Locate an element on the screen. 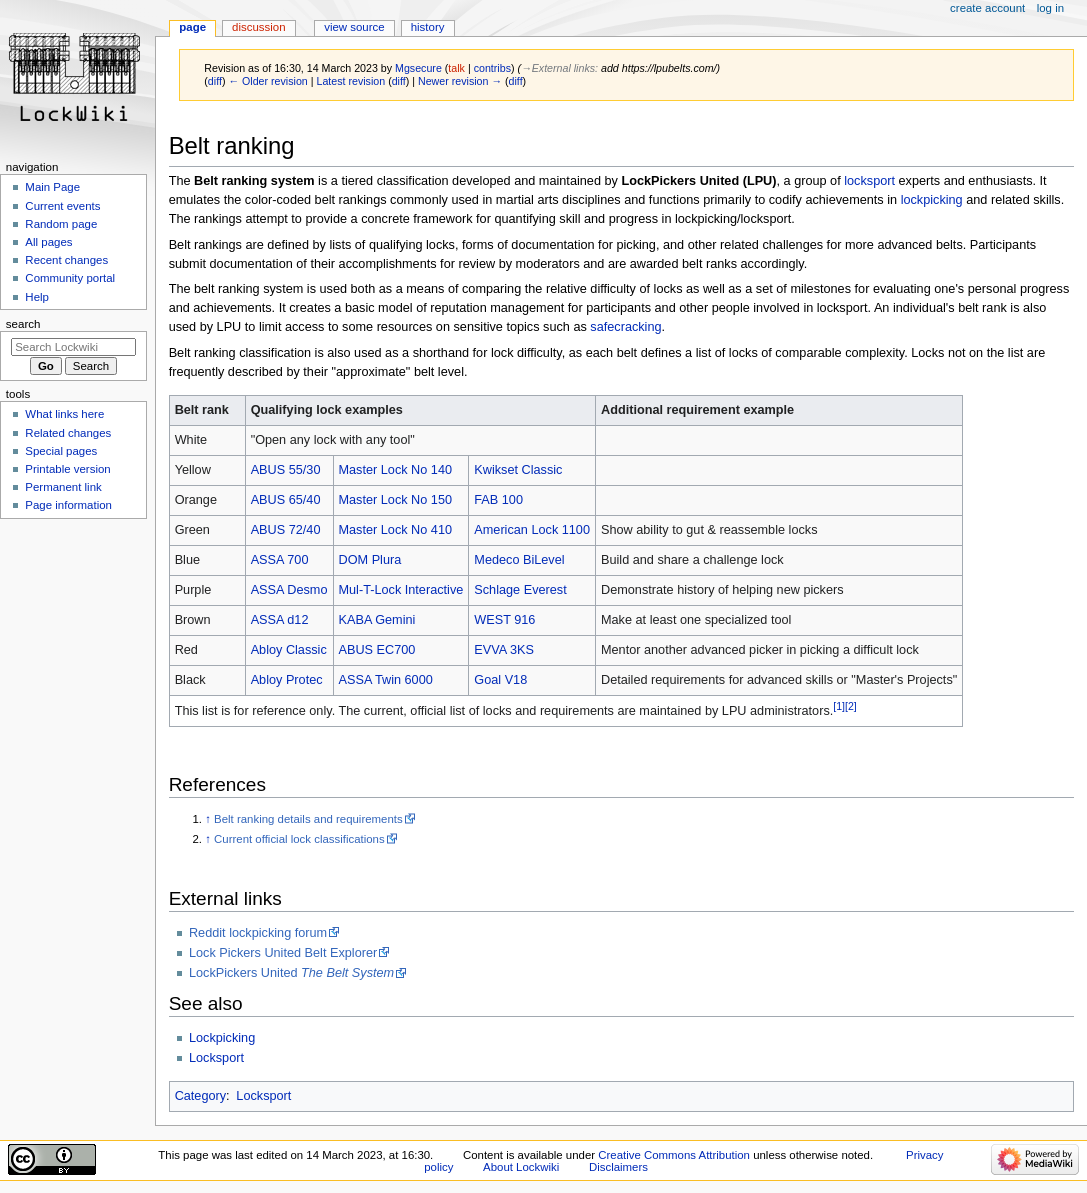 Image resolution: width=1087 pixels, height=1193 pixels. DOM Plura is located at coordinates (370, 560).